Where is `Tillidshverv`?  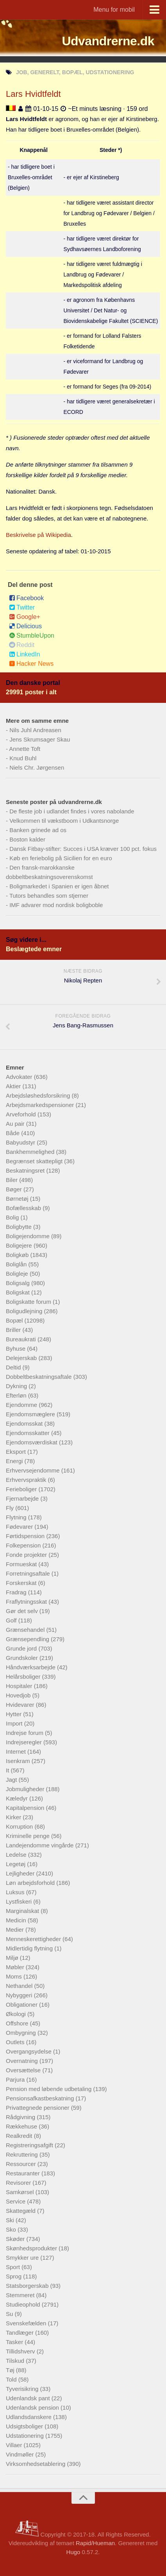
Tillidshverv is located at coordinates (21, 2351).